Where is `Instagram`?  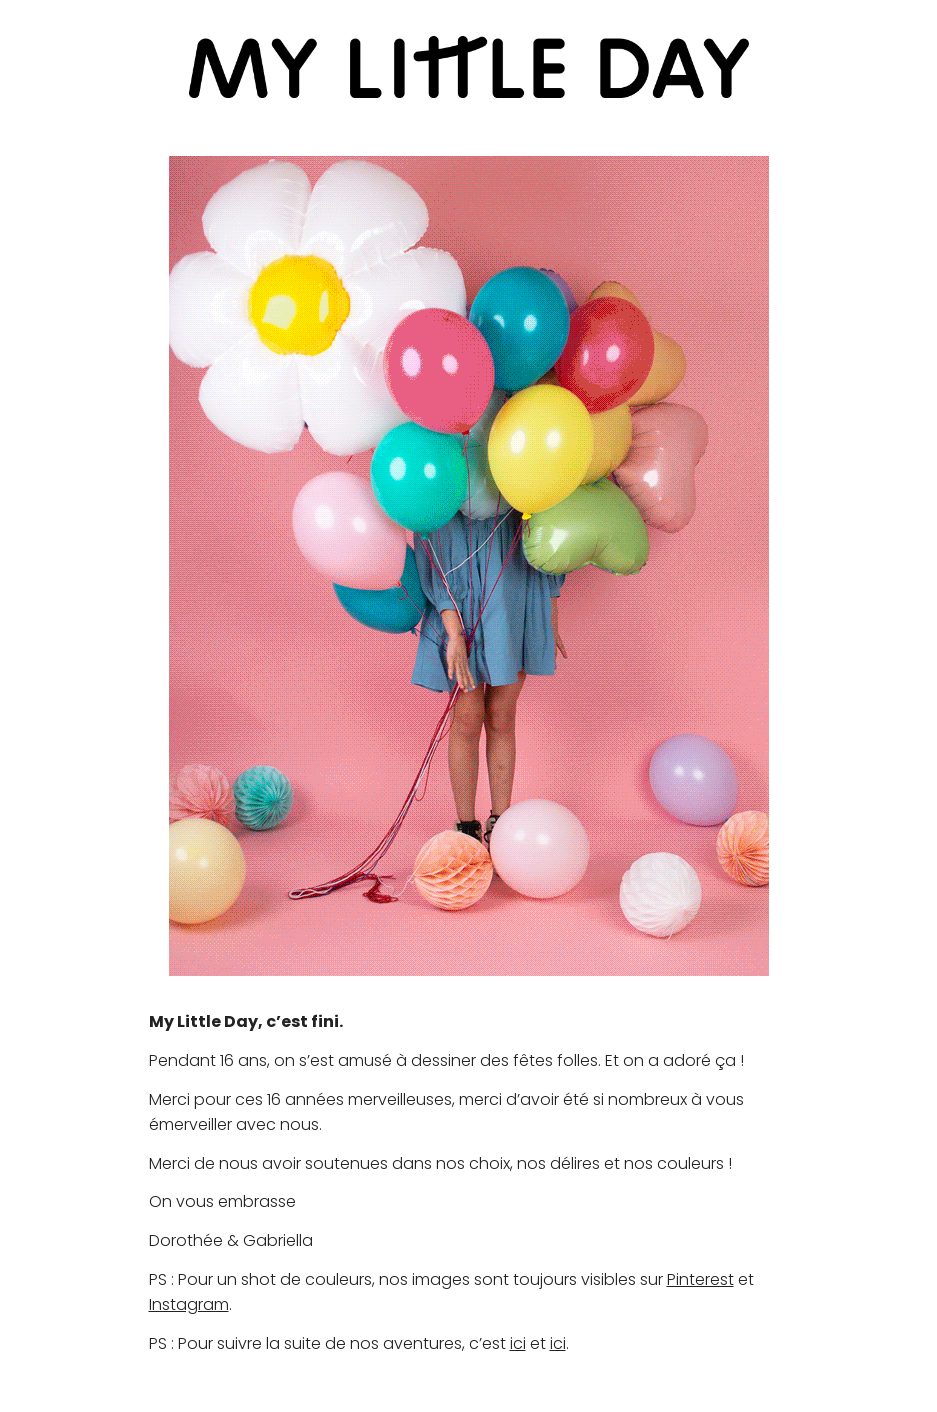
Instagram is located at coordinates (189, 1304).